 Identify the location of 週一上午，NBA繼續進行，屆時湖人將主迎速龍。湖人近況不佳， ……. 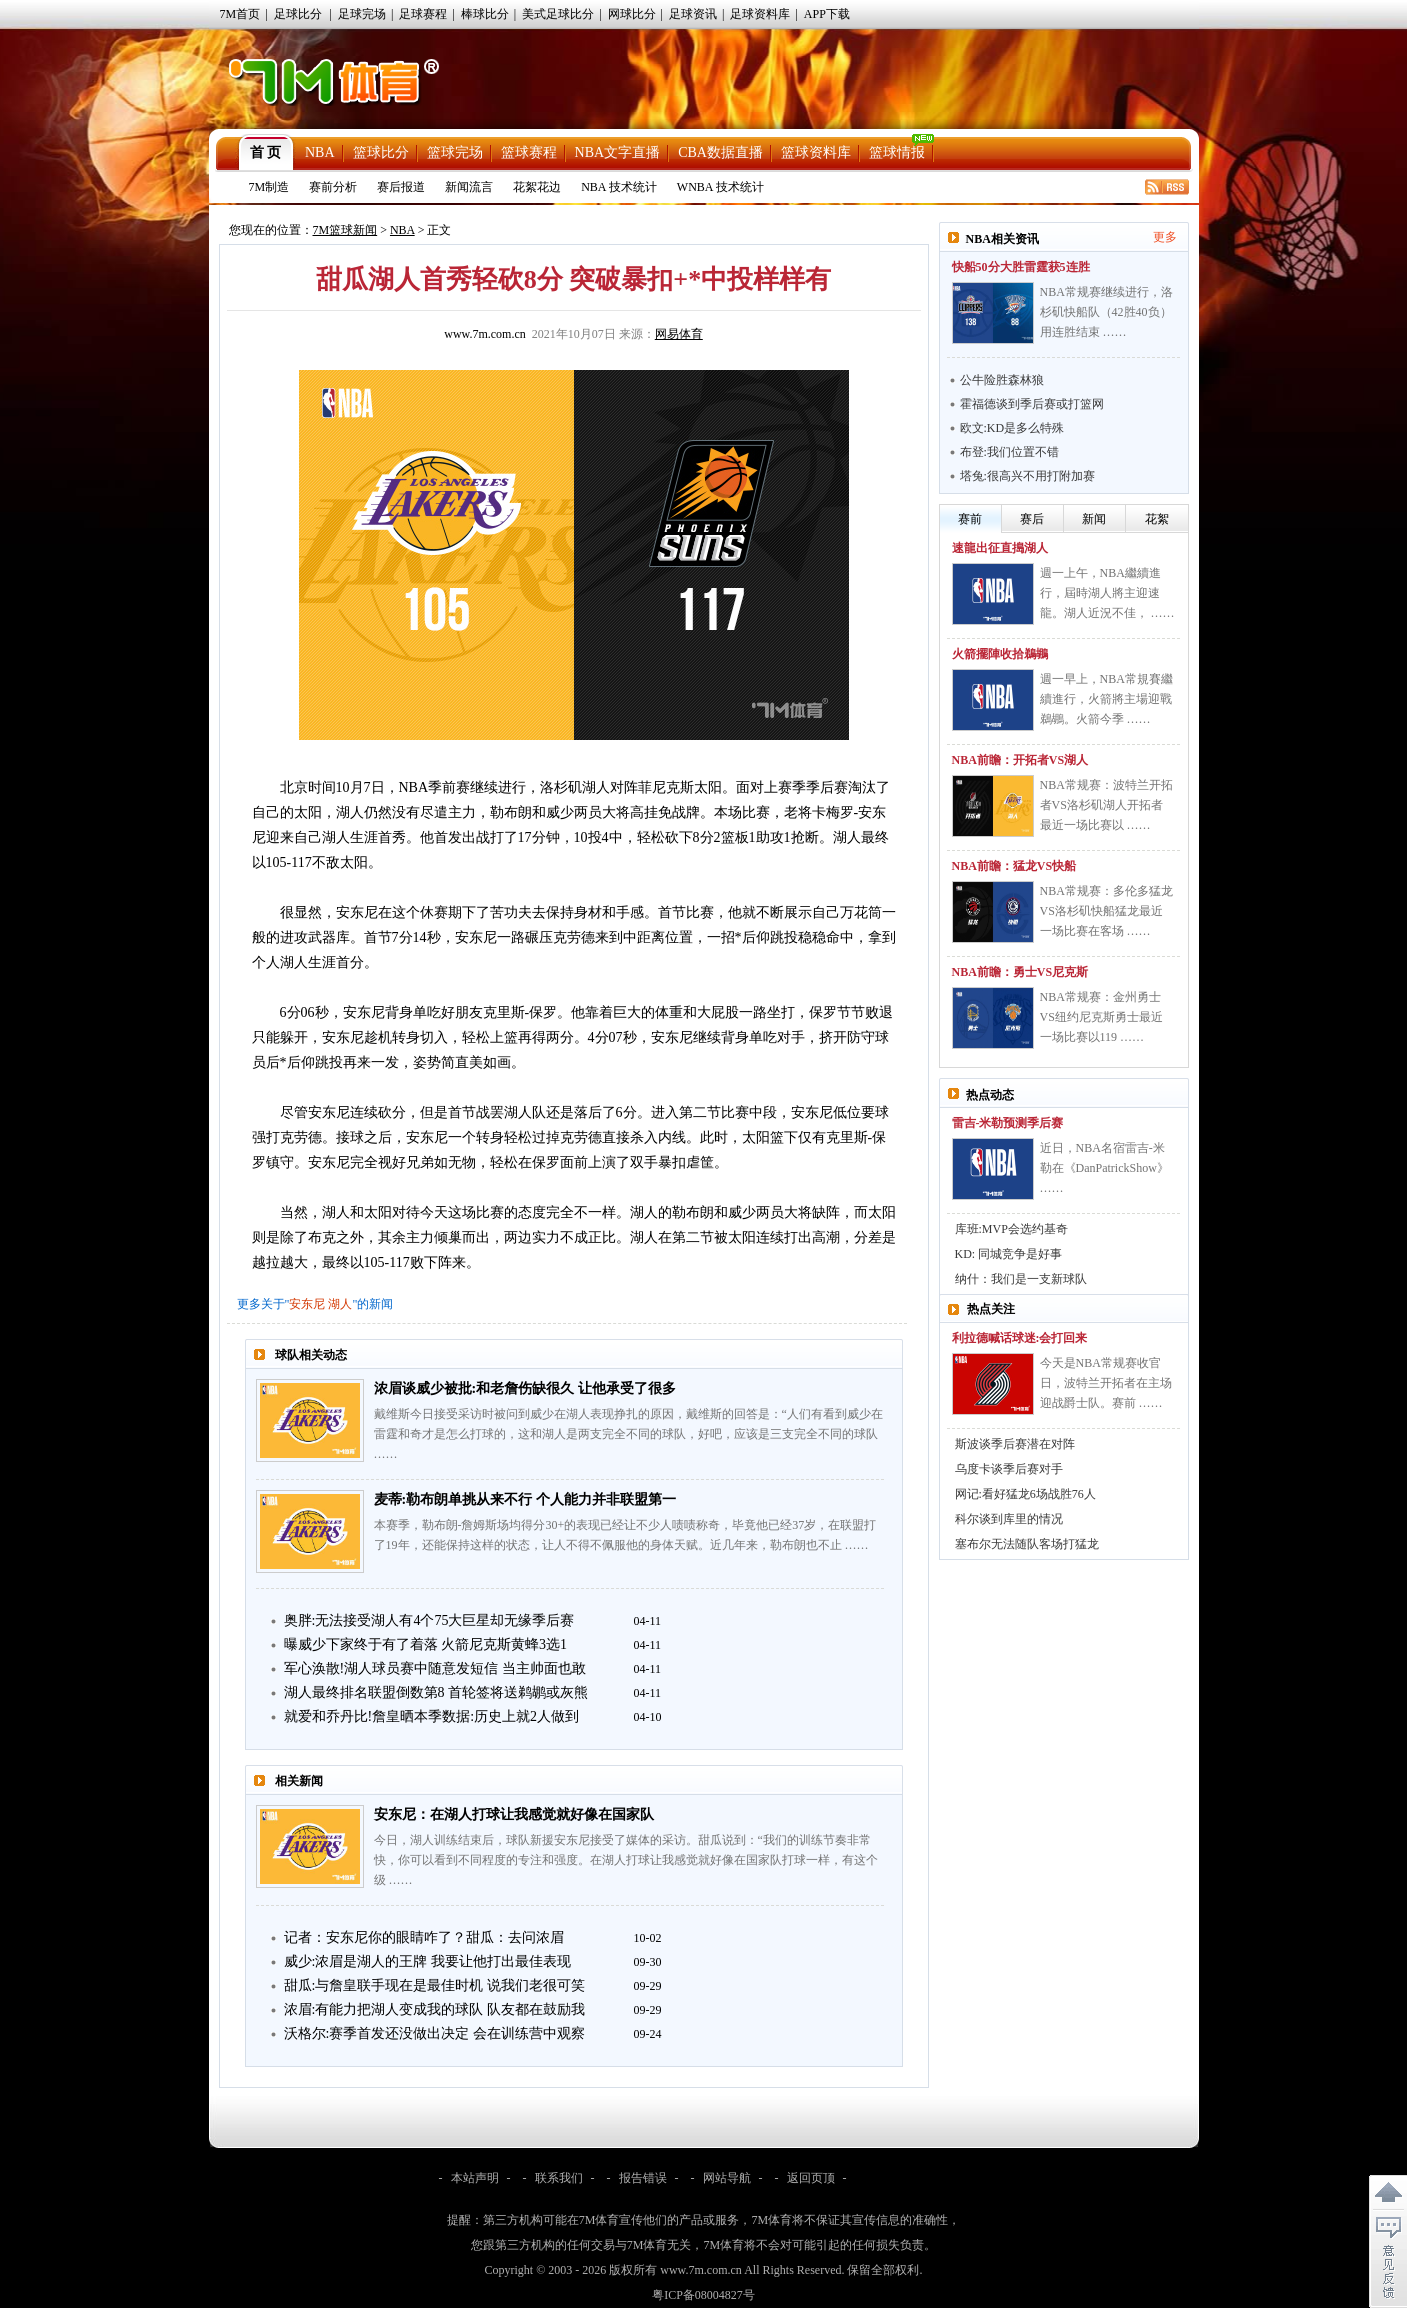
(1107, 593).